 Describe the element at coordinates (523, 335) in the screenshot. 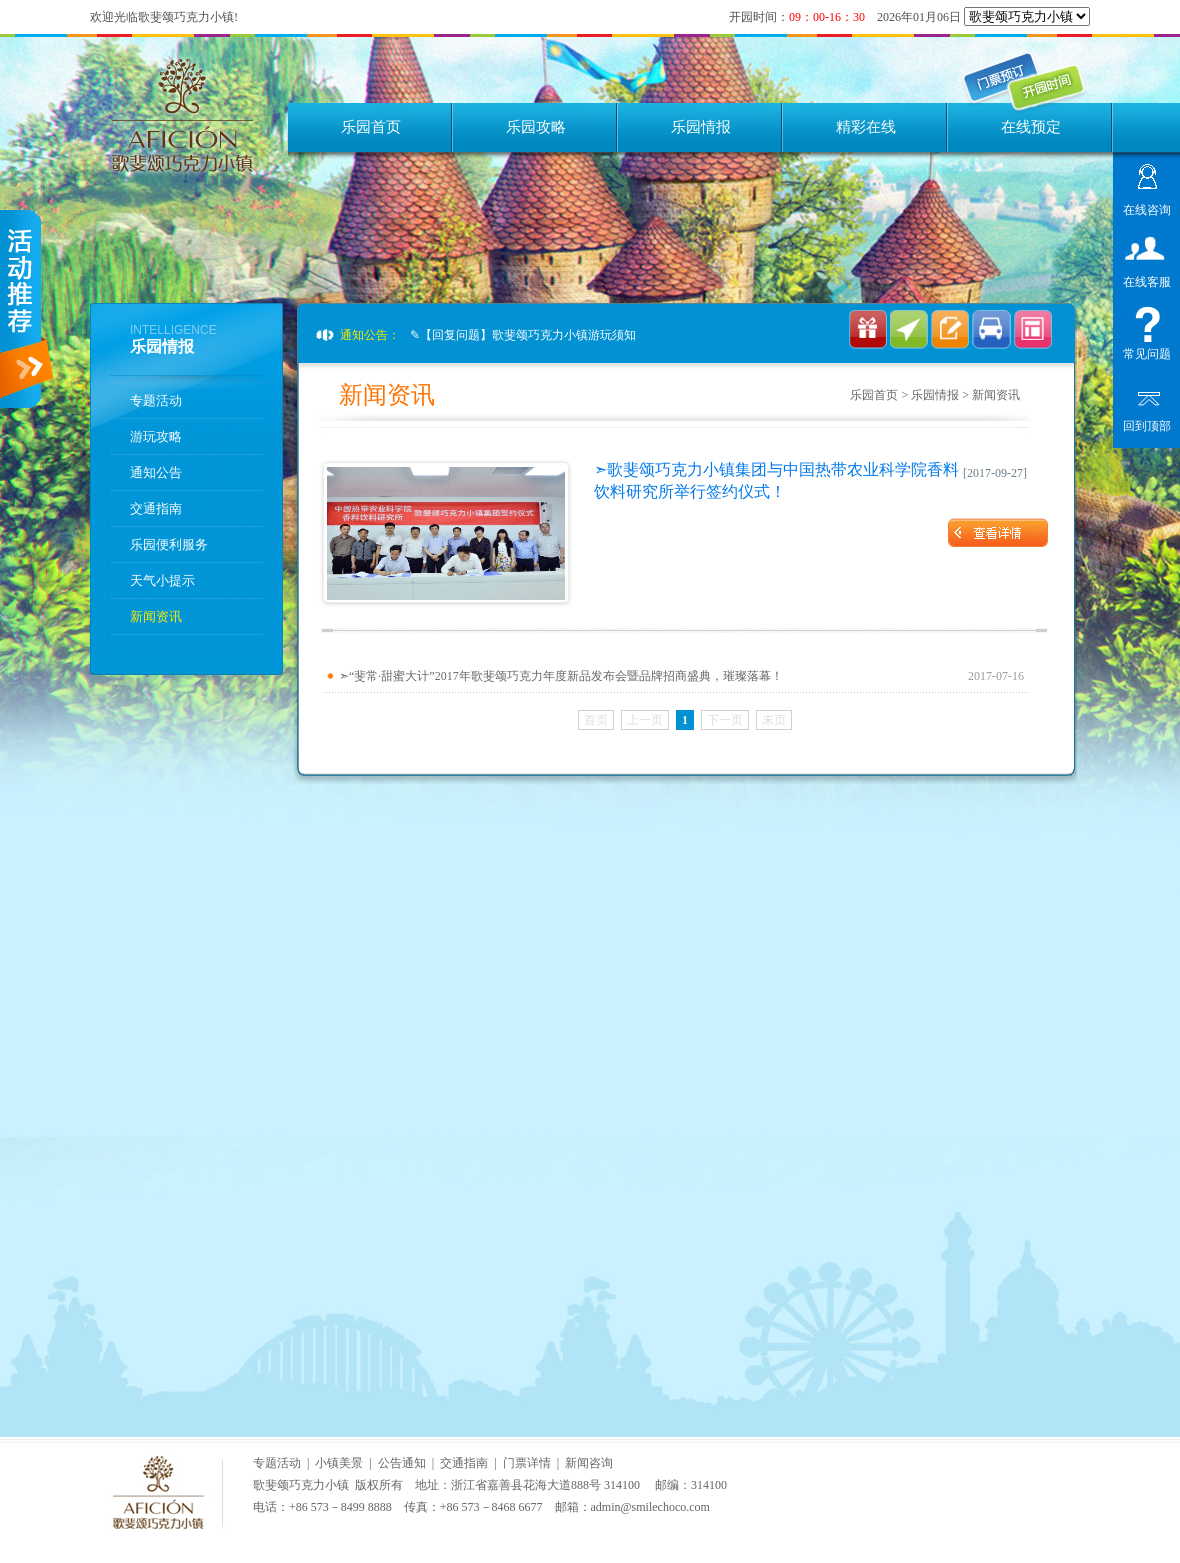

I see `✎【回复问题】歌斐颂巧克力小镇游玩须知` at that location.